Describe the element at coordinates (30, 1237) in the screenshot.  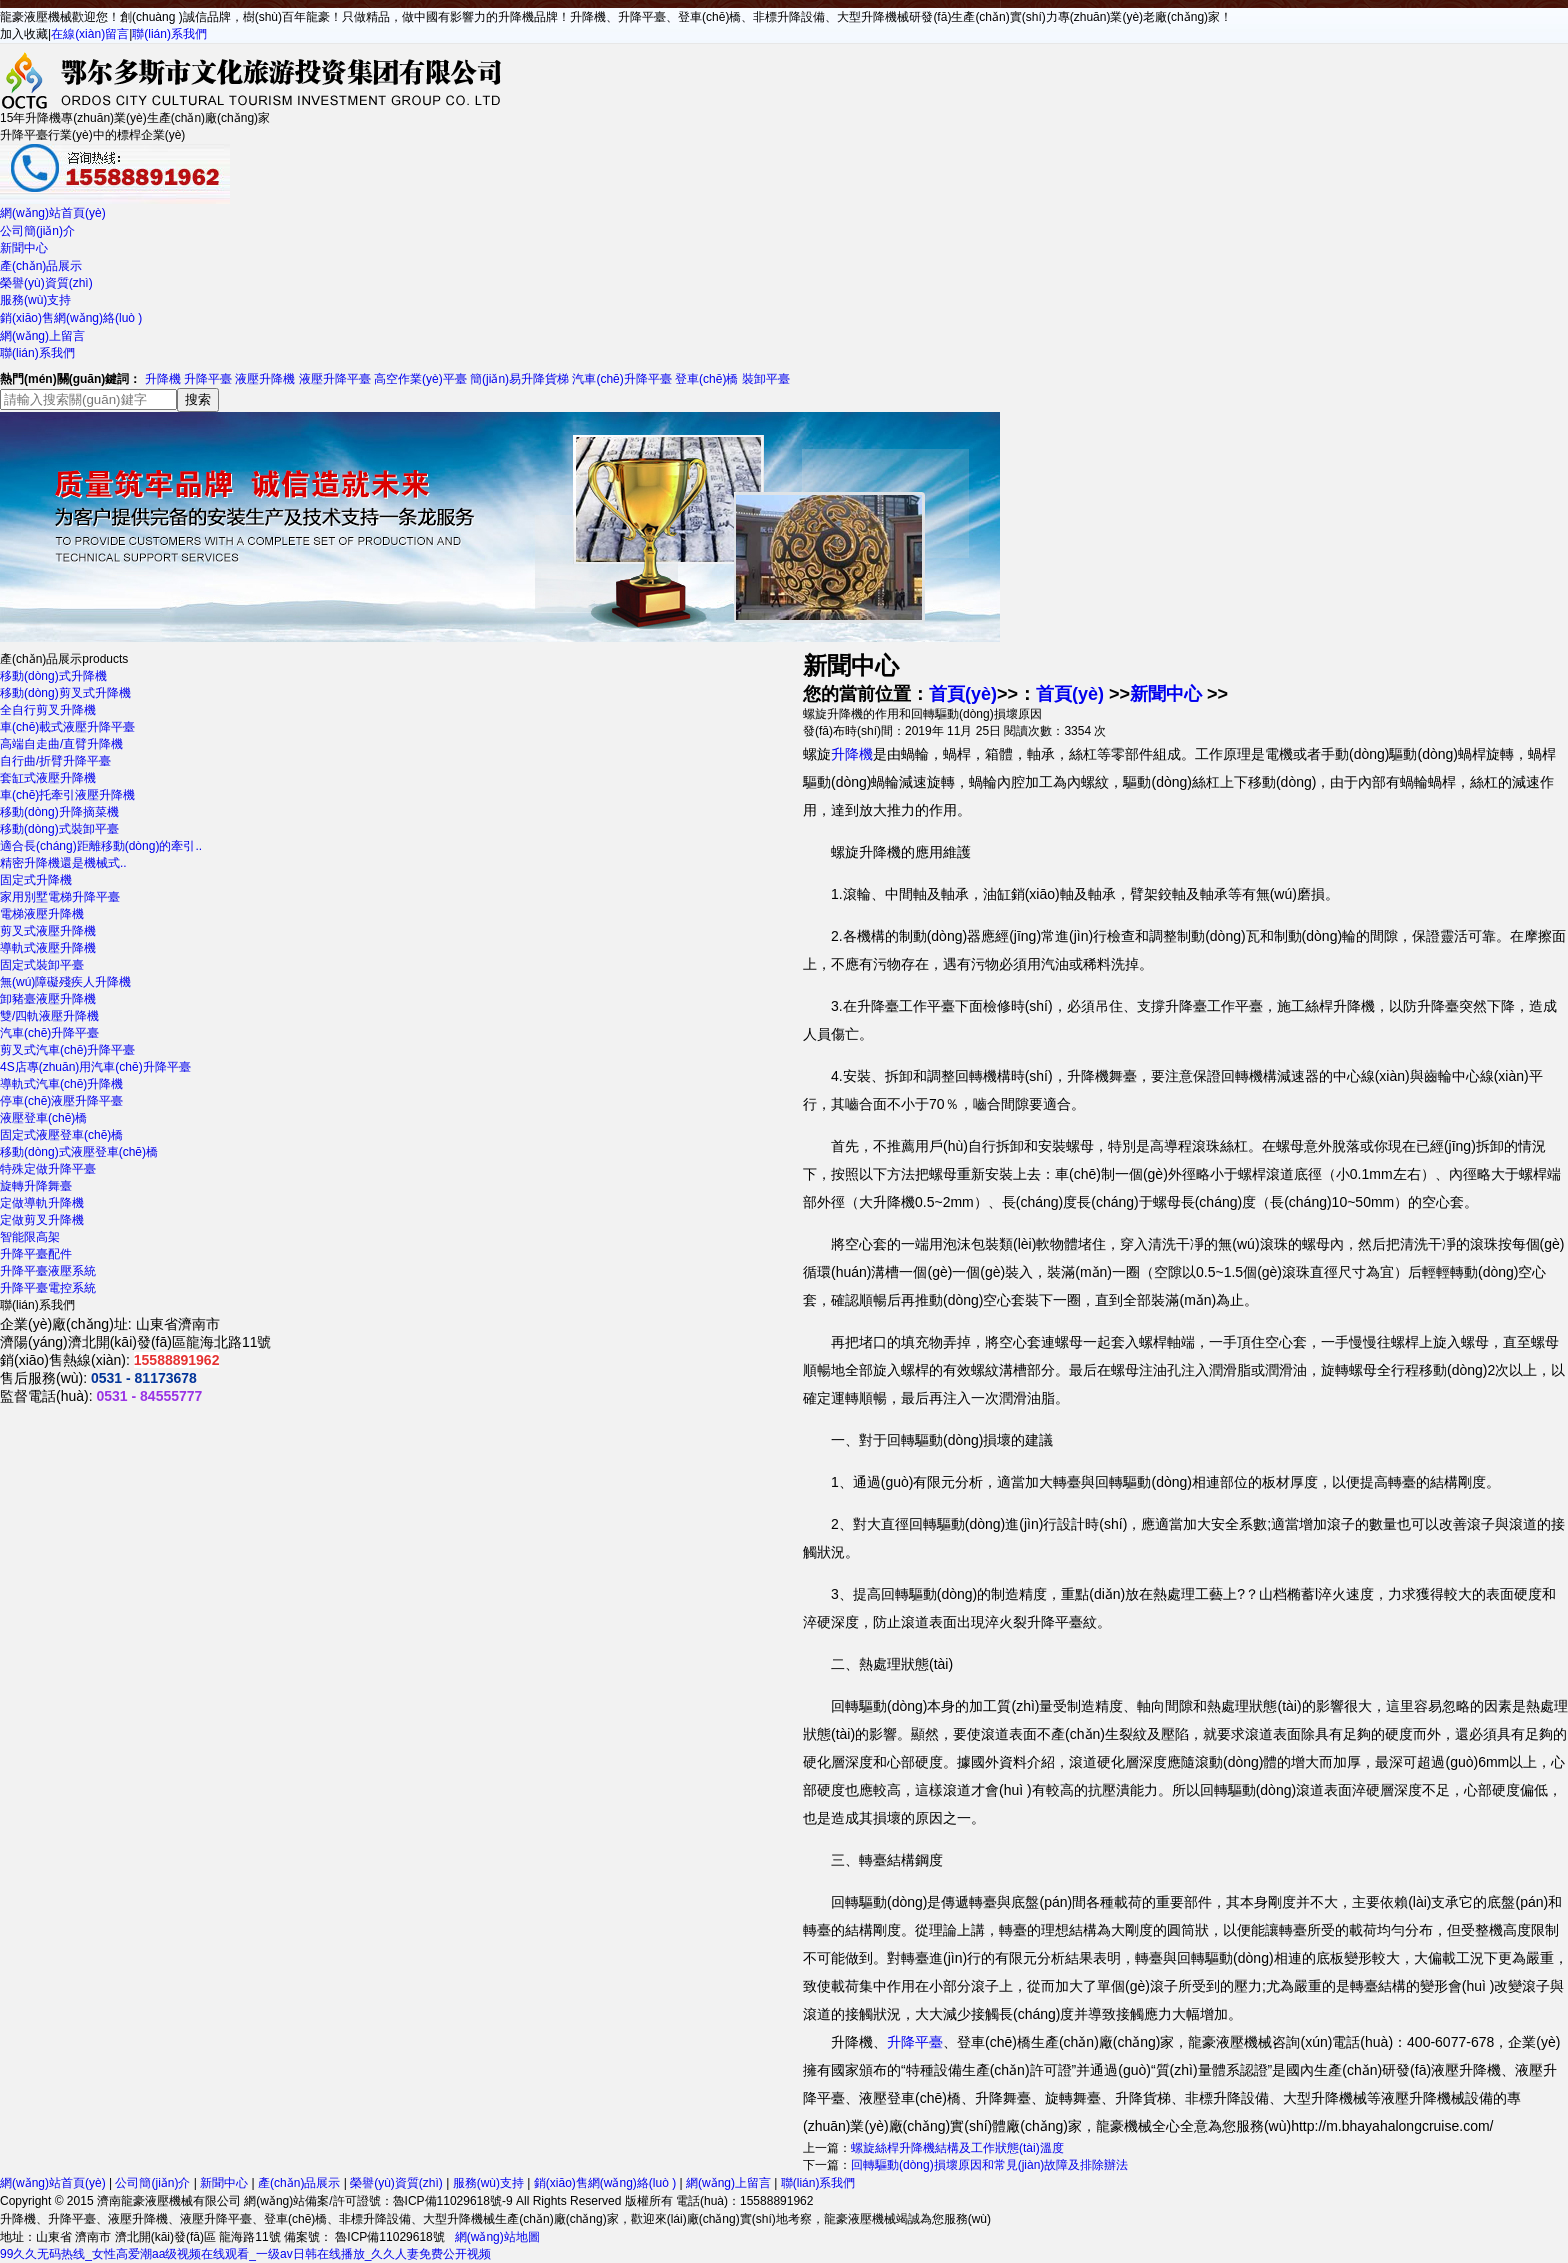
I see `智能限高架` at that location.